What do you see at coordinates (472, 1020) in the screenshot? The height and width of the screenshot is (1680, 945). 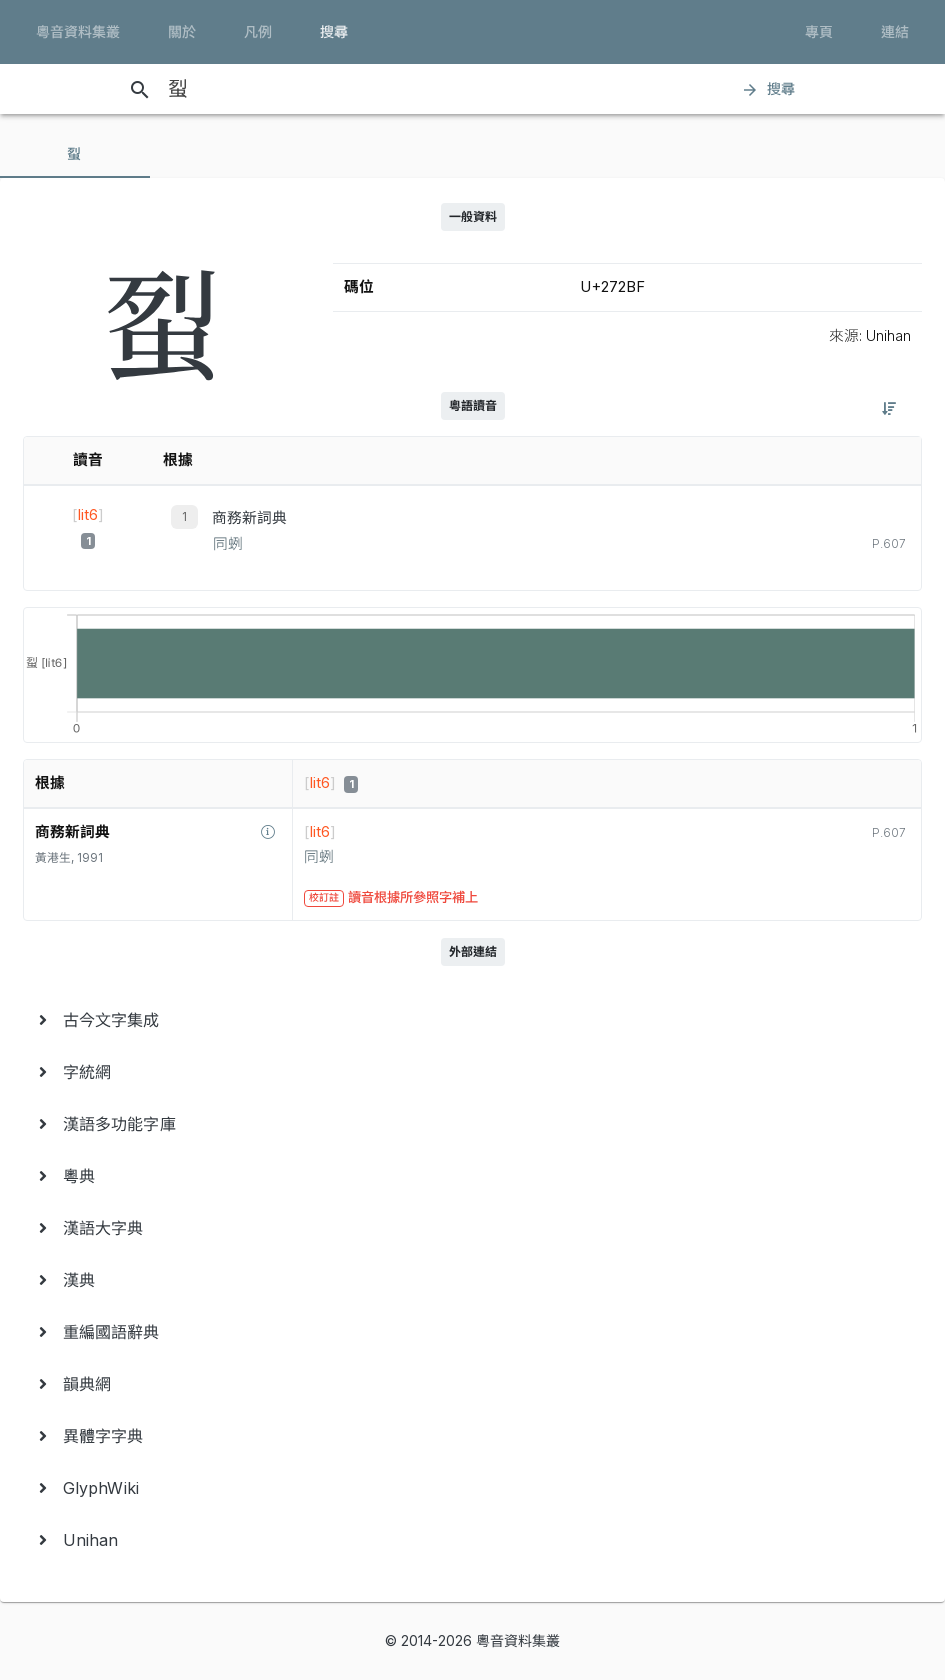 I see `[menuitem]` at bounding box center [472, 1020].